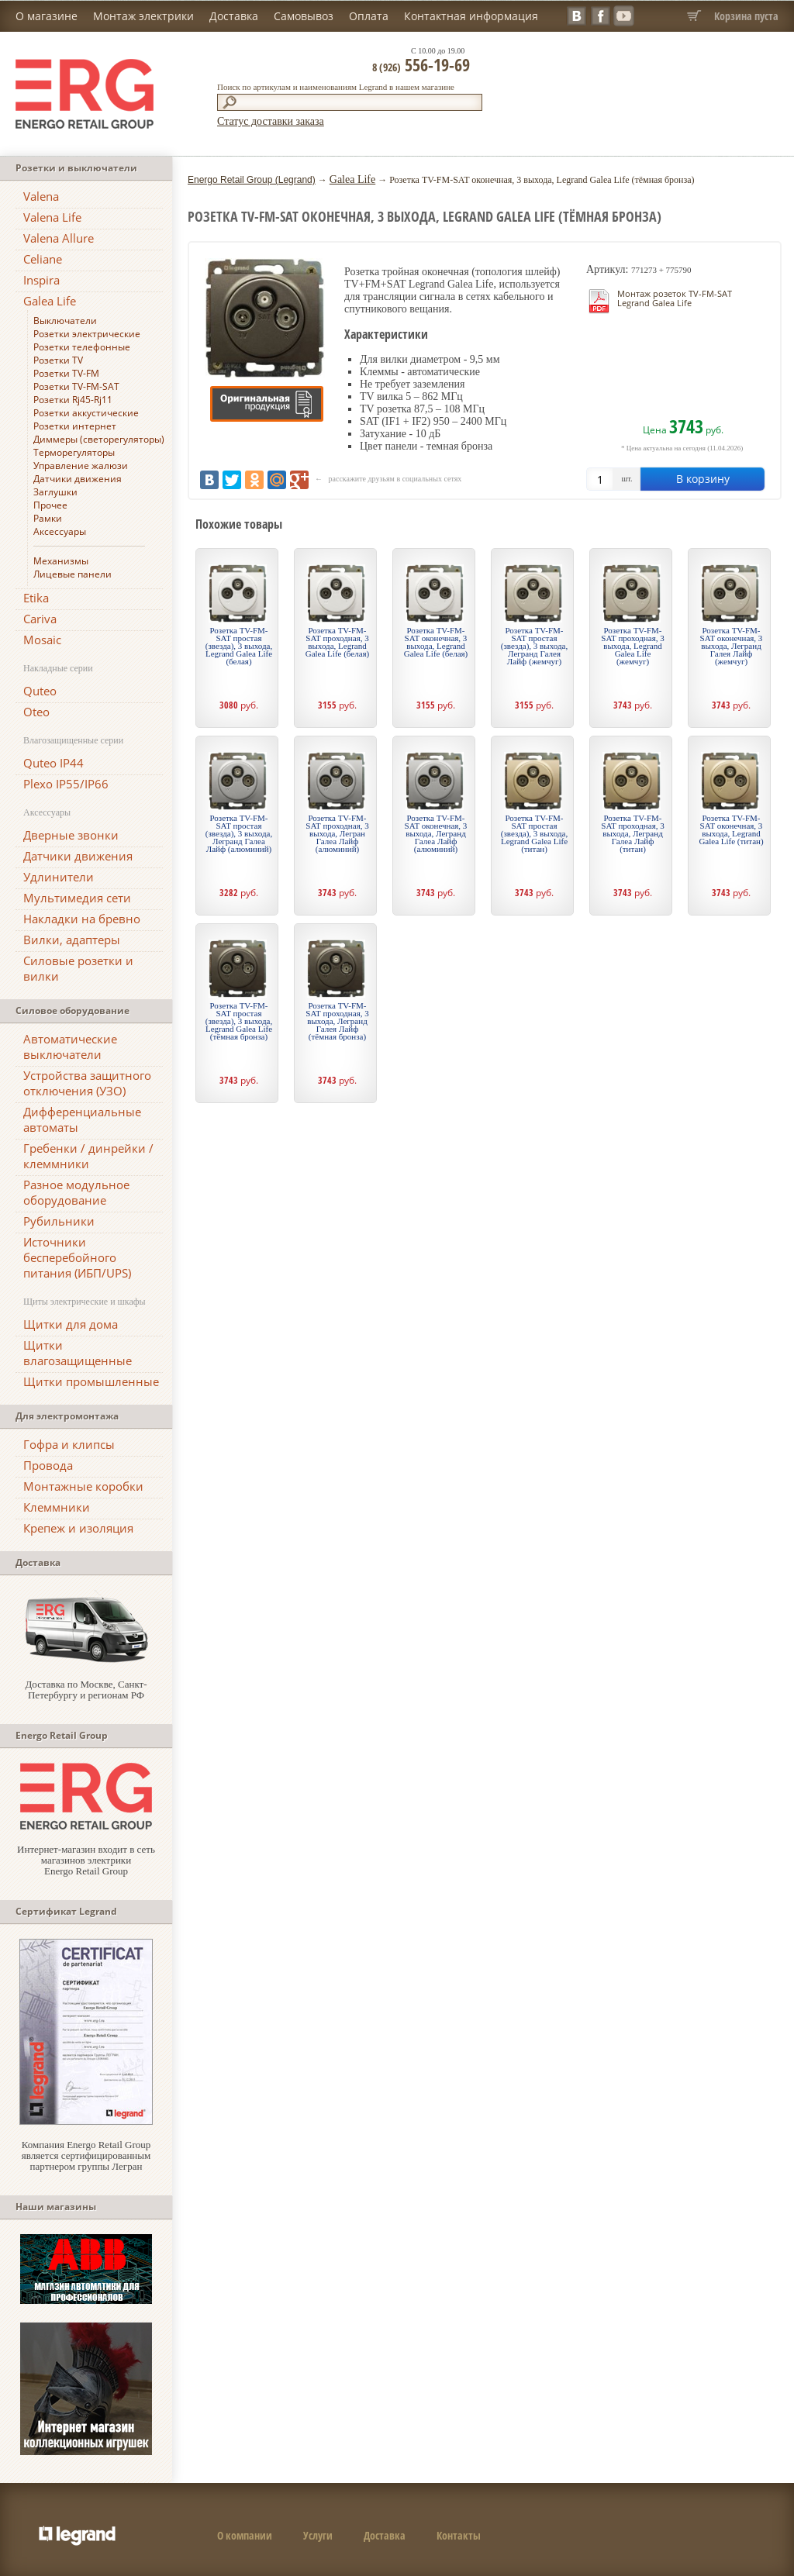 Image resolution: width=794 pixels, height=2576 pixels. Describe the element at coordinates (60, 560) in the screenshot. I see `Механизмы` at that location.